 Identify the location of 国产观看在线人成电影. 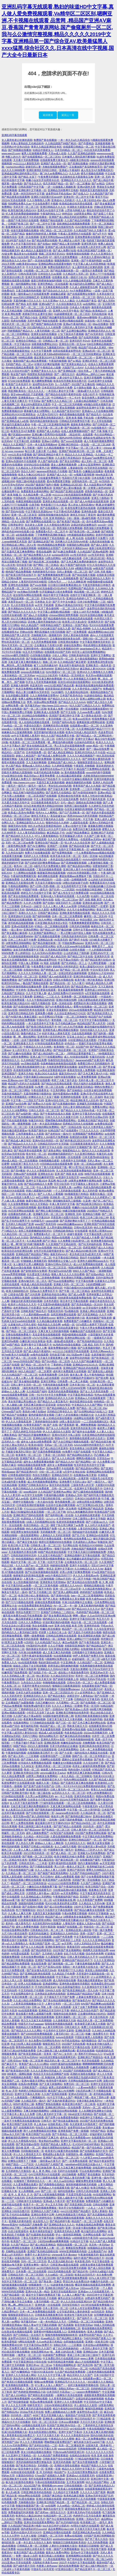
(100, 1371).